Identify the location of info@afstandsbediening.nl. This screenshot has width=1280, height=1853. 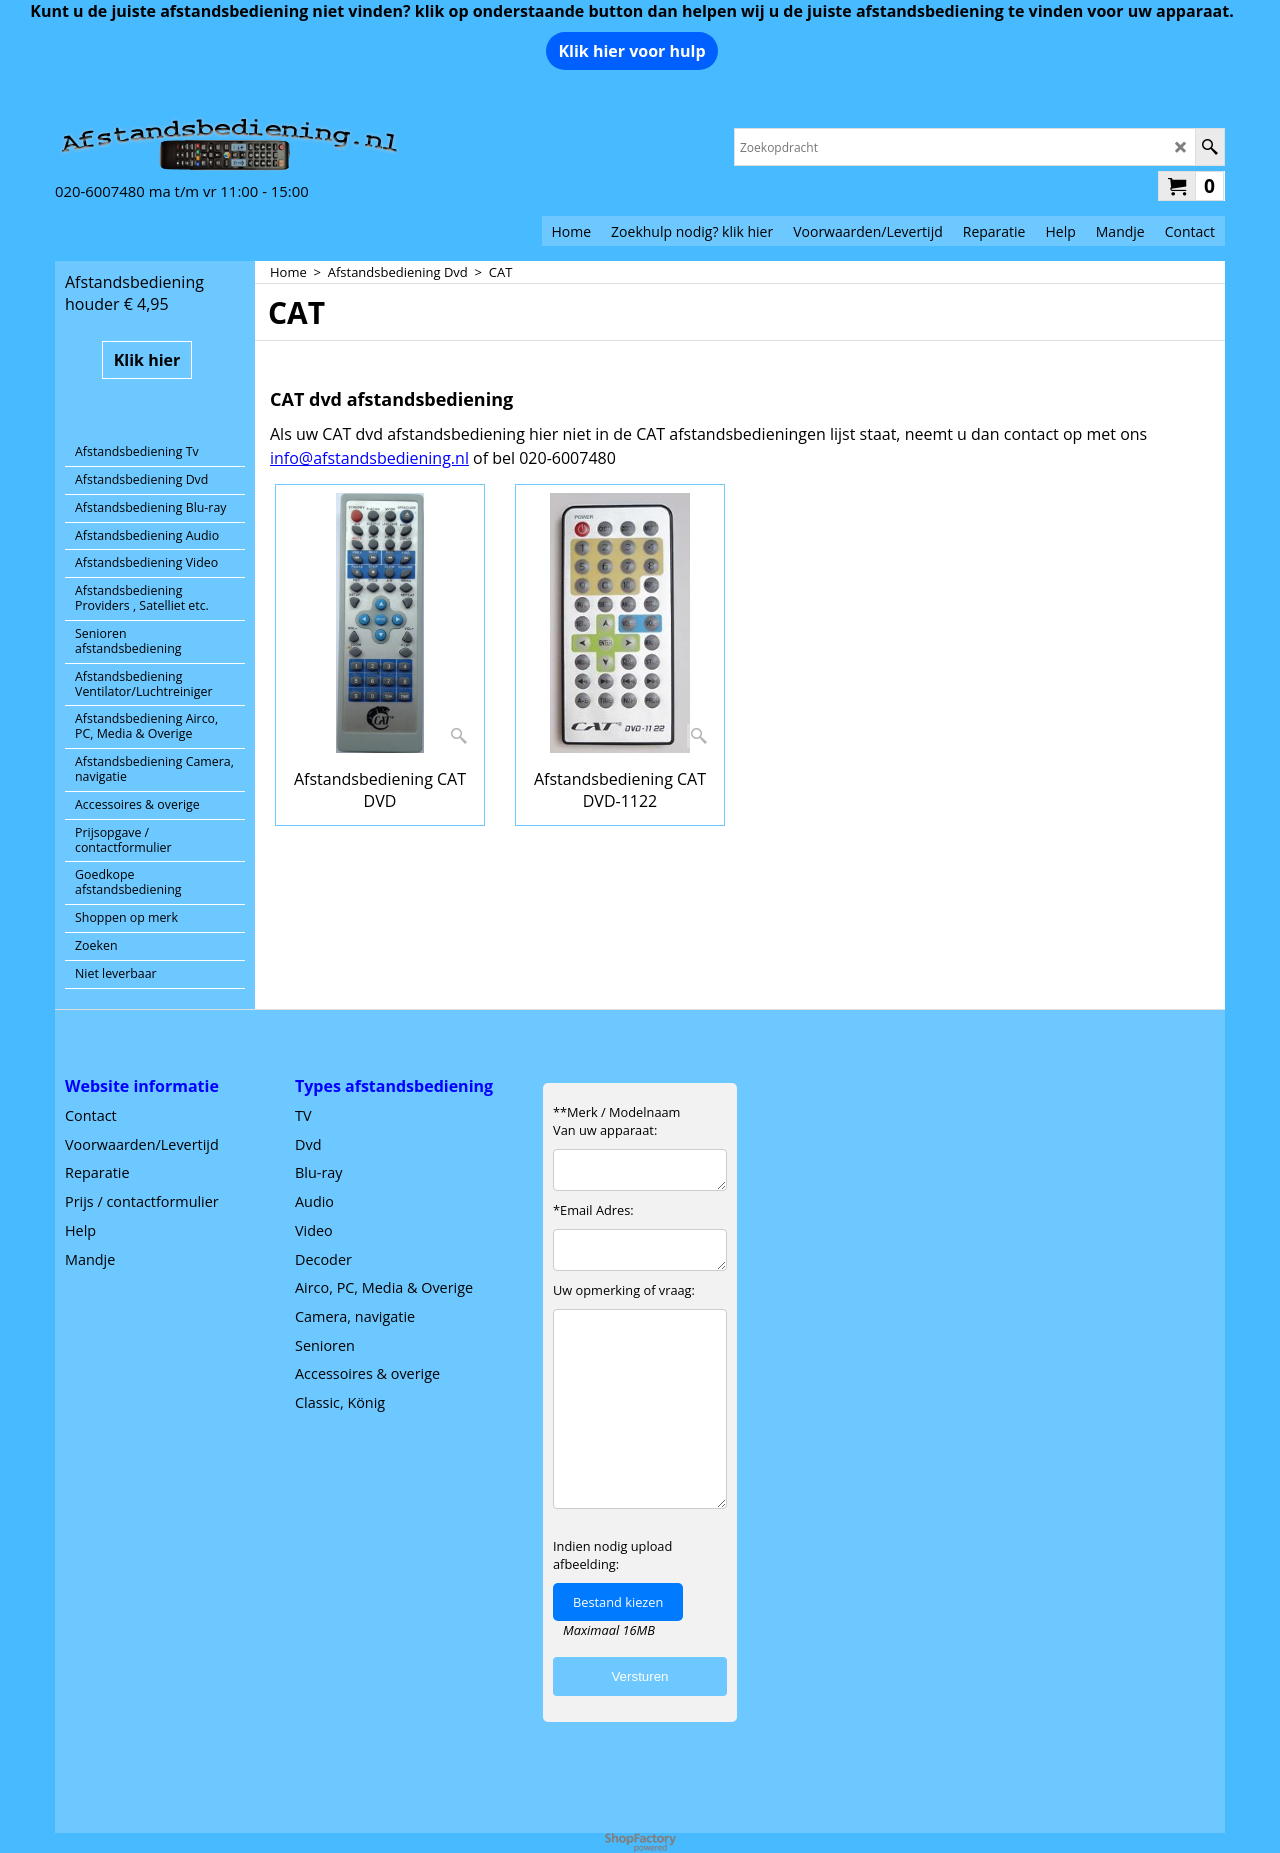
(369, 458).